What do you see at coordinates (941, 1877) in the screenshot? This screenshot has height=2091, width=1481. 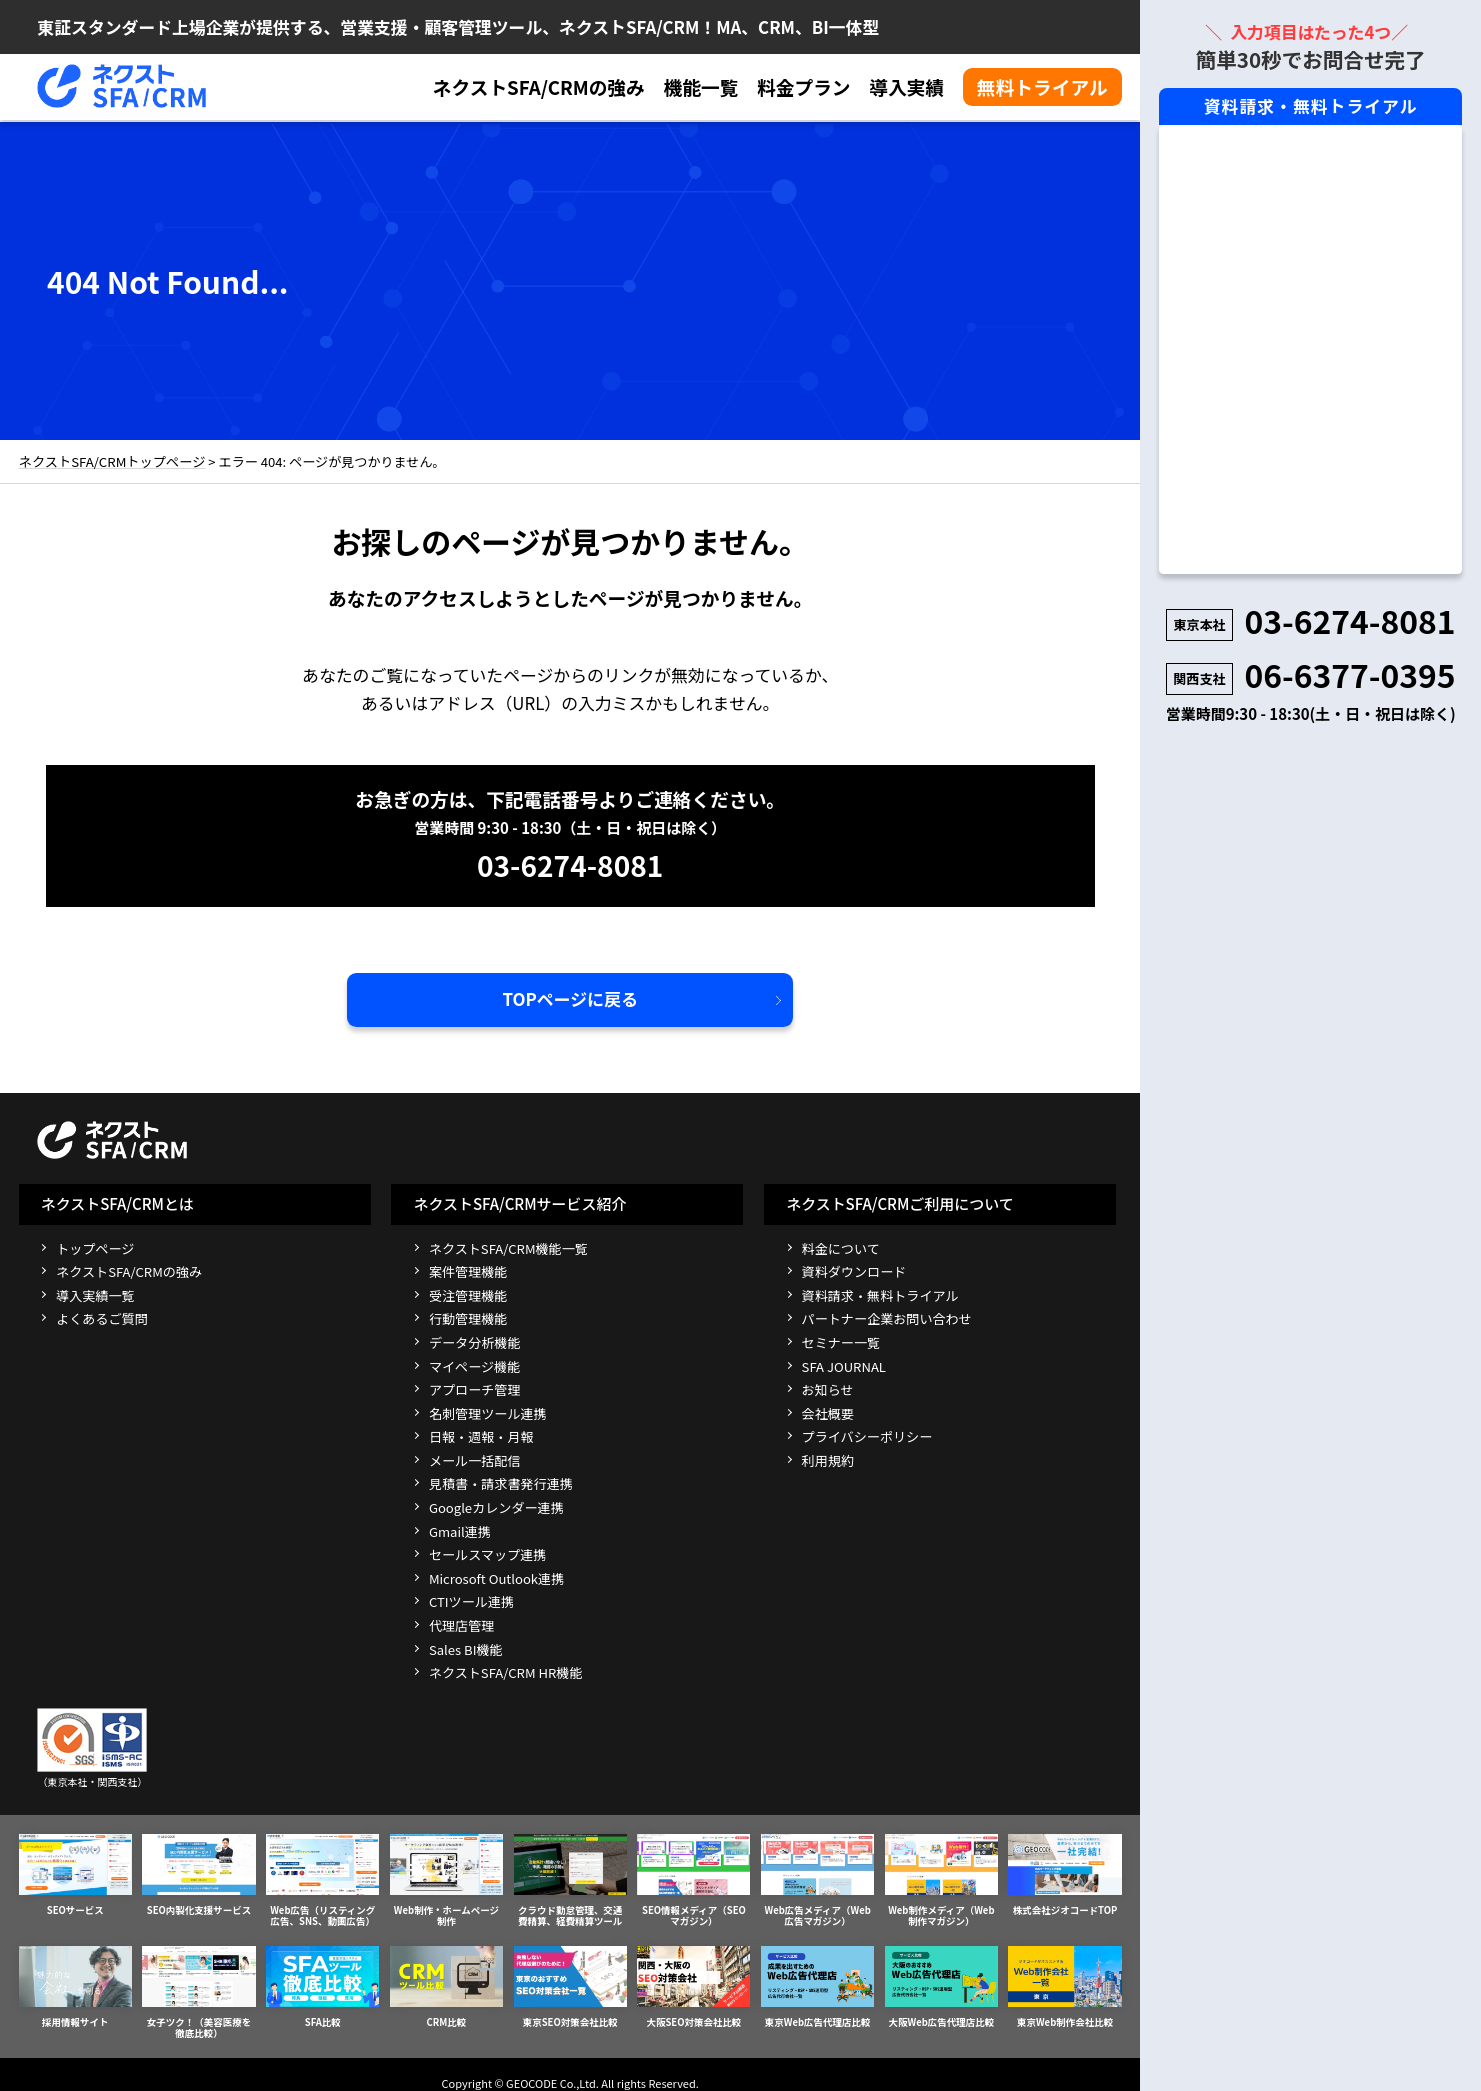 I see `Web制作メディア（Web制作マガジン）` at bounding box center [941, 1877].